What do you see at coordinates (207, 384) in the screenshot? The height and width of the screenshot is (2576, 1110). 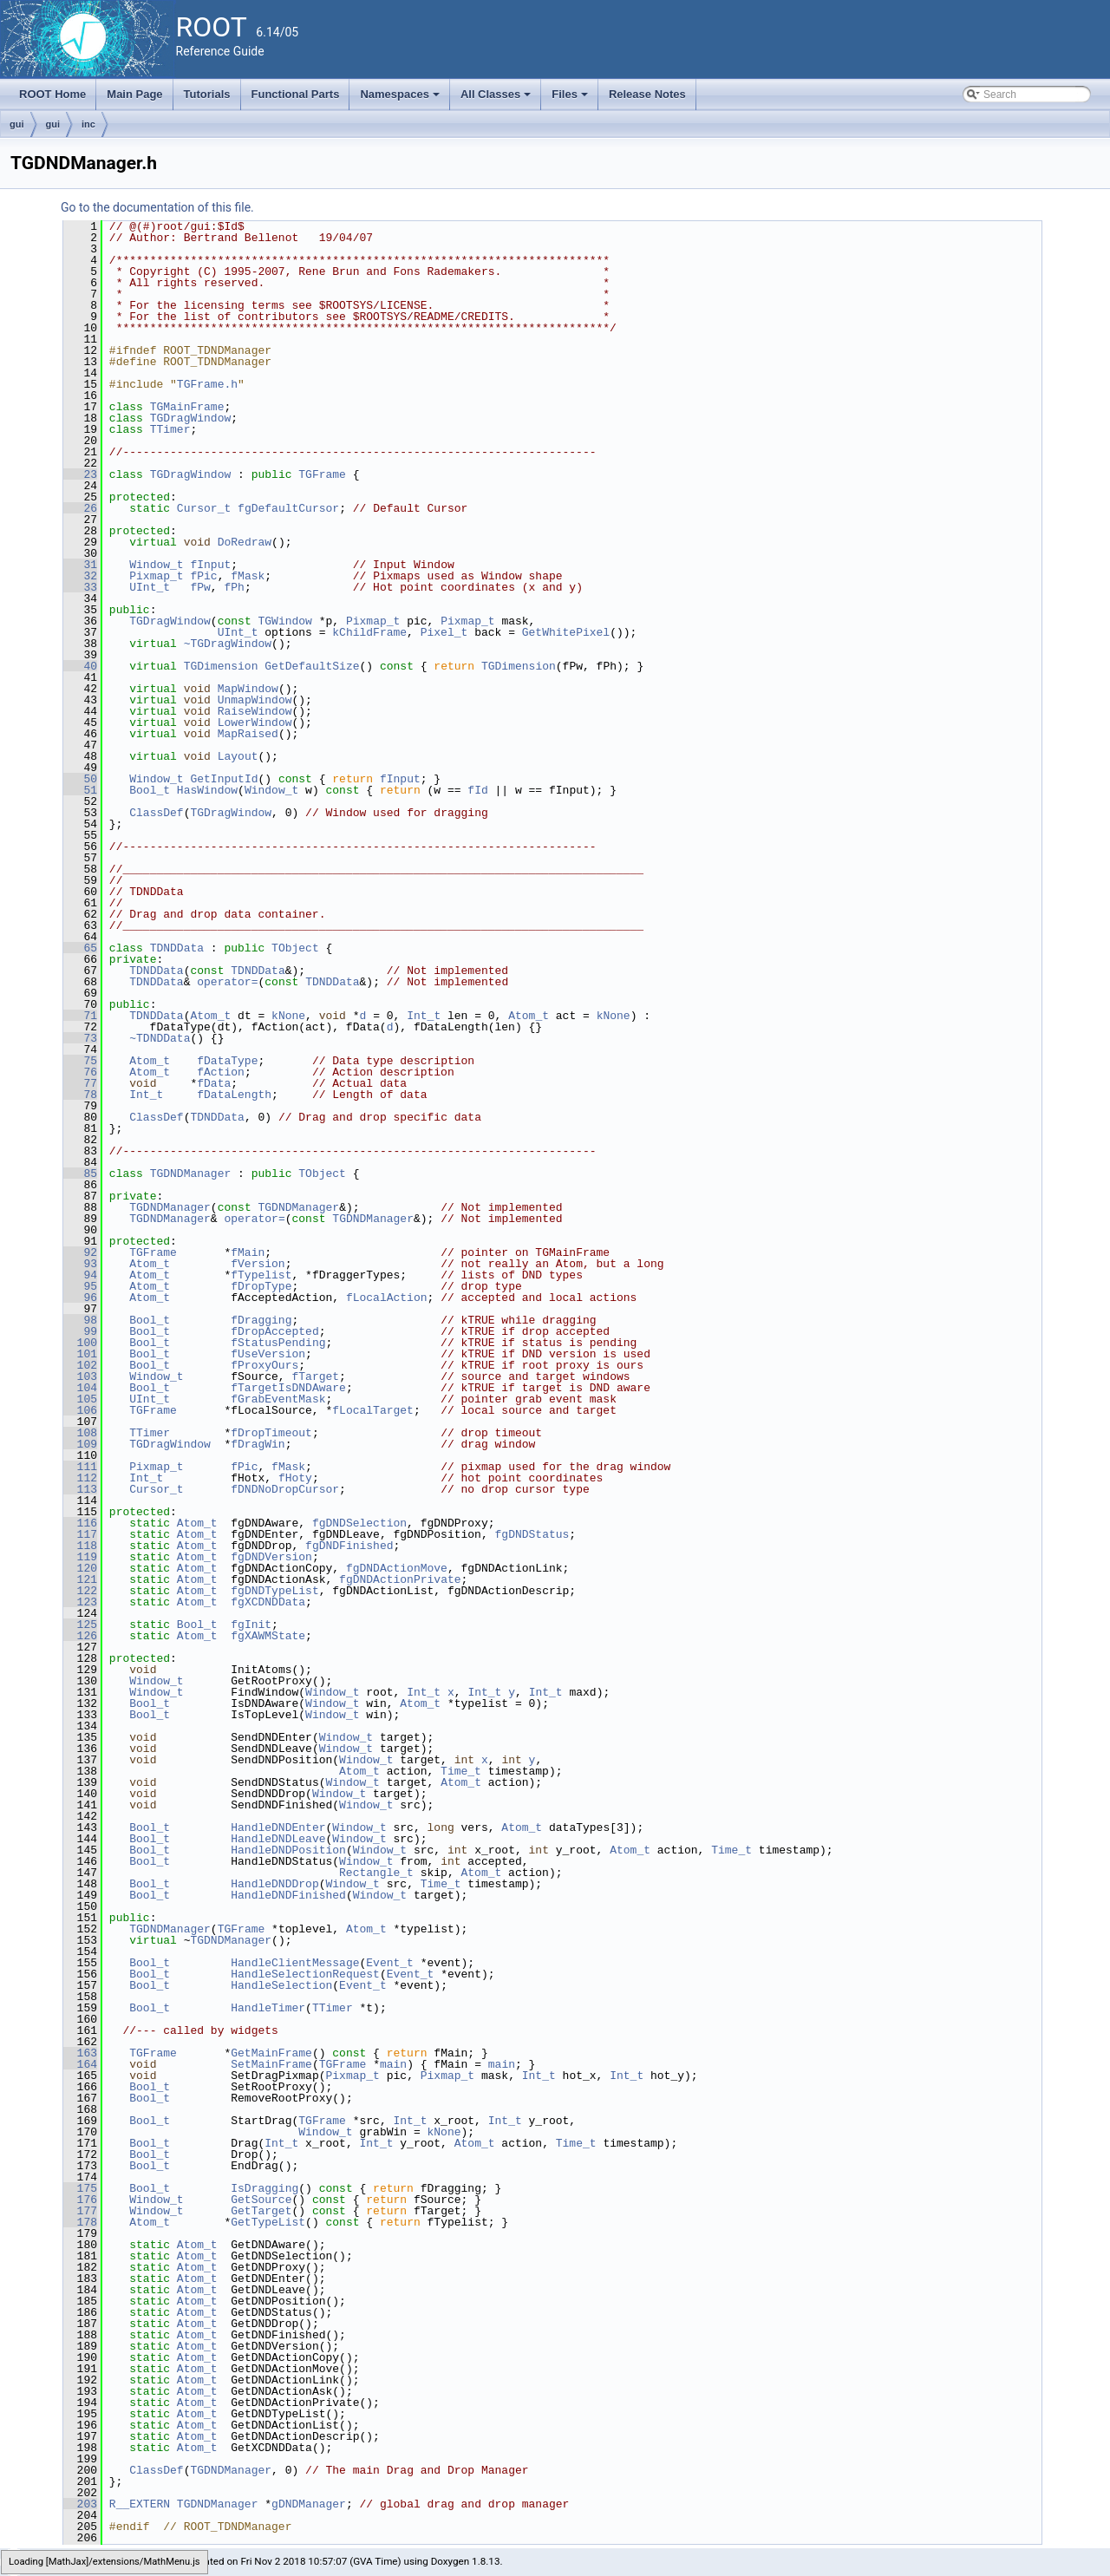 I see `TGFrame.h` at bounding box center [207, 384].